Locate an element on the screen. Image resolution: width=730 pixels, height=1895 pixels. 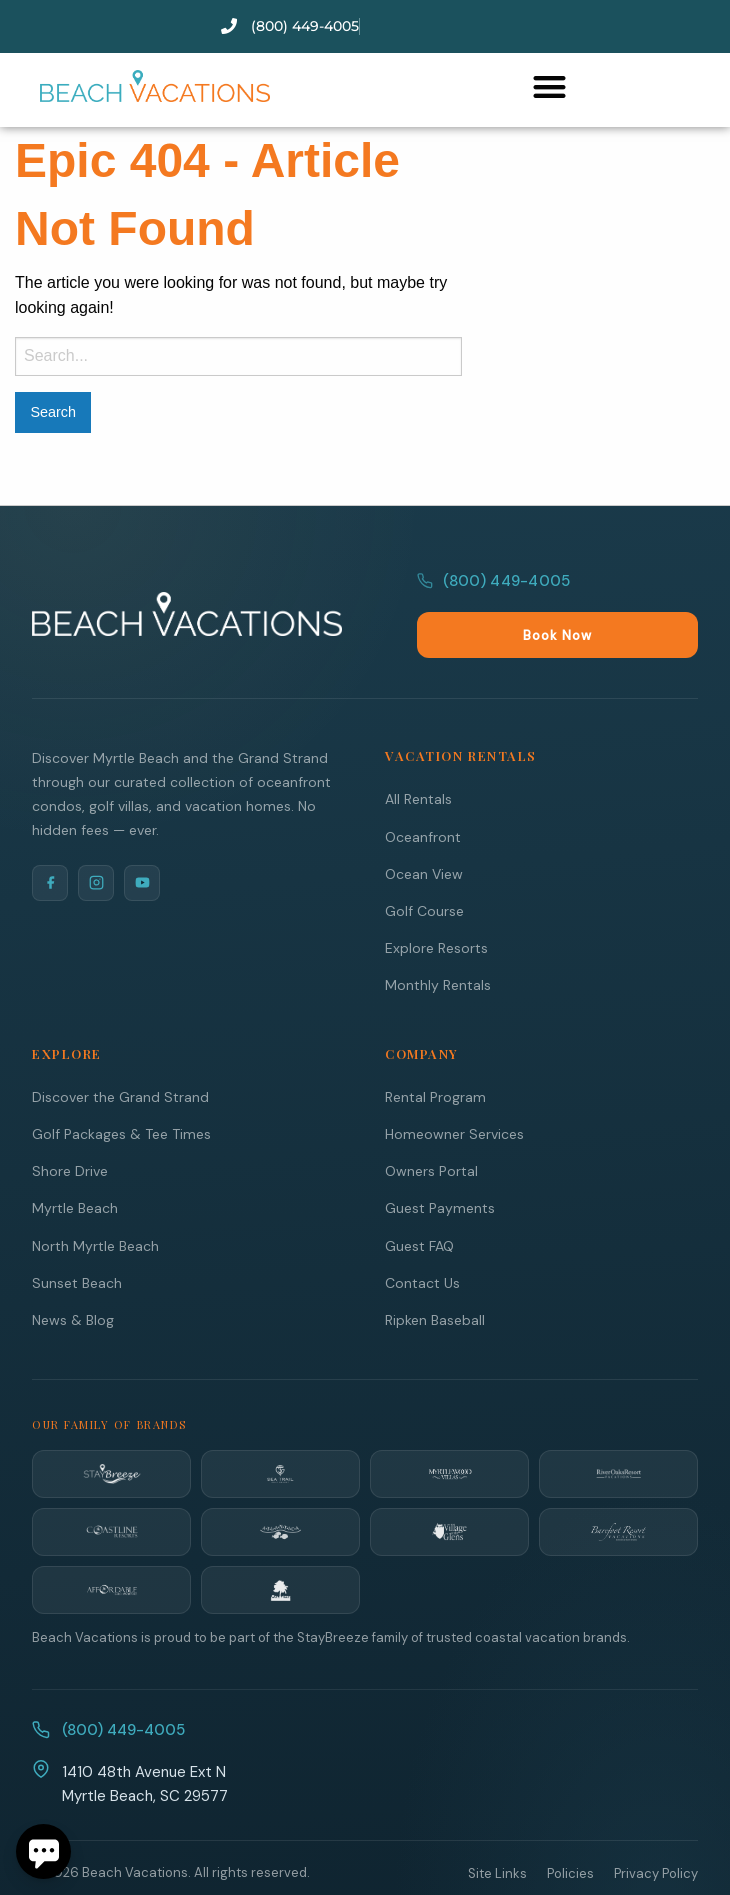
[button] is located at coordinates (549, 86).